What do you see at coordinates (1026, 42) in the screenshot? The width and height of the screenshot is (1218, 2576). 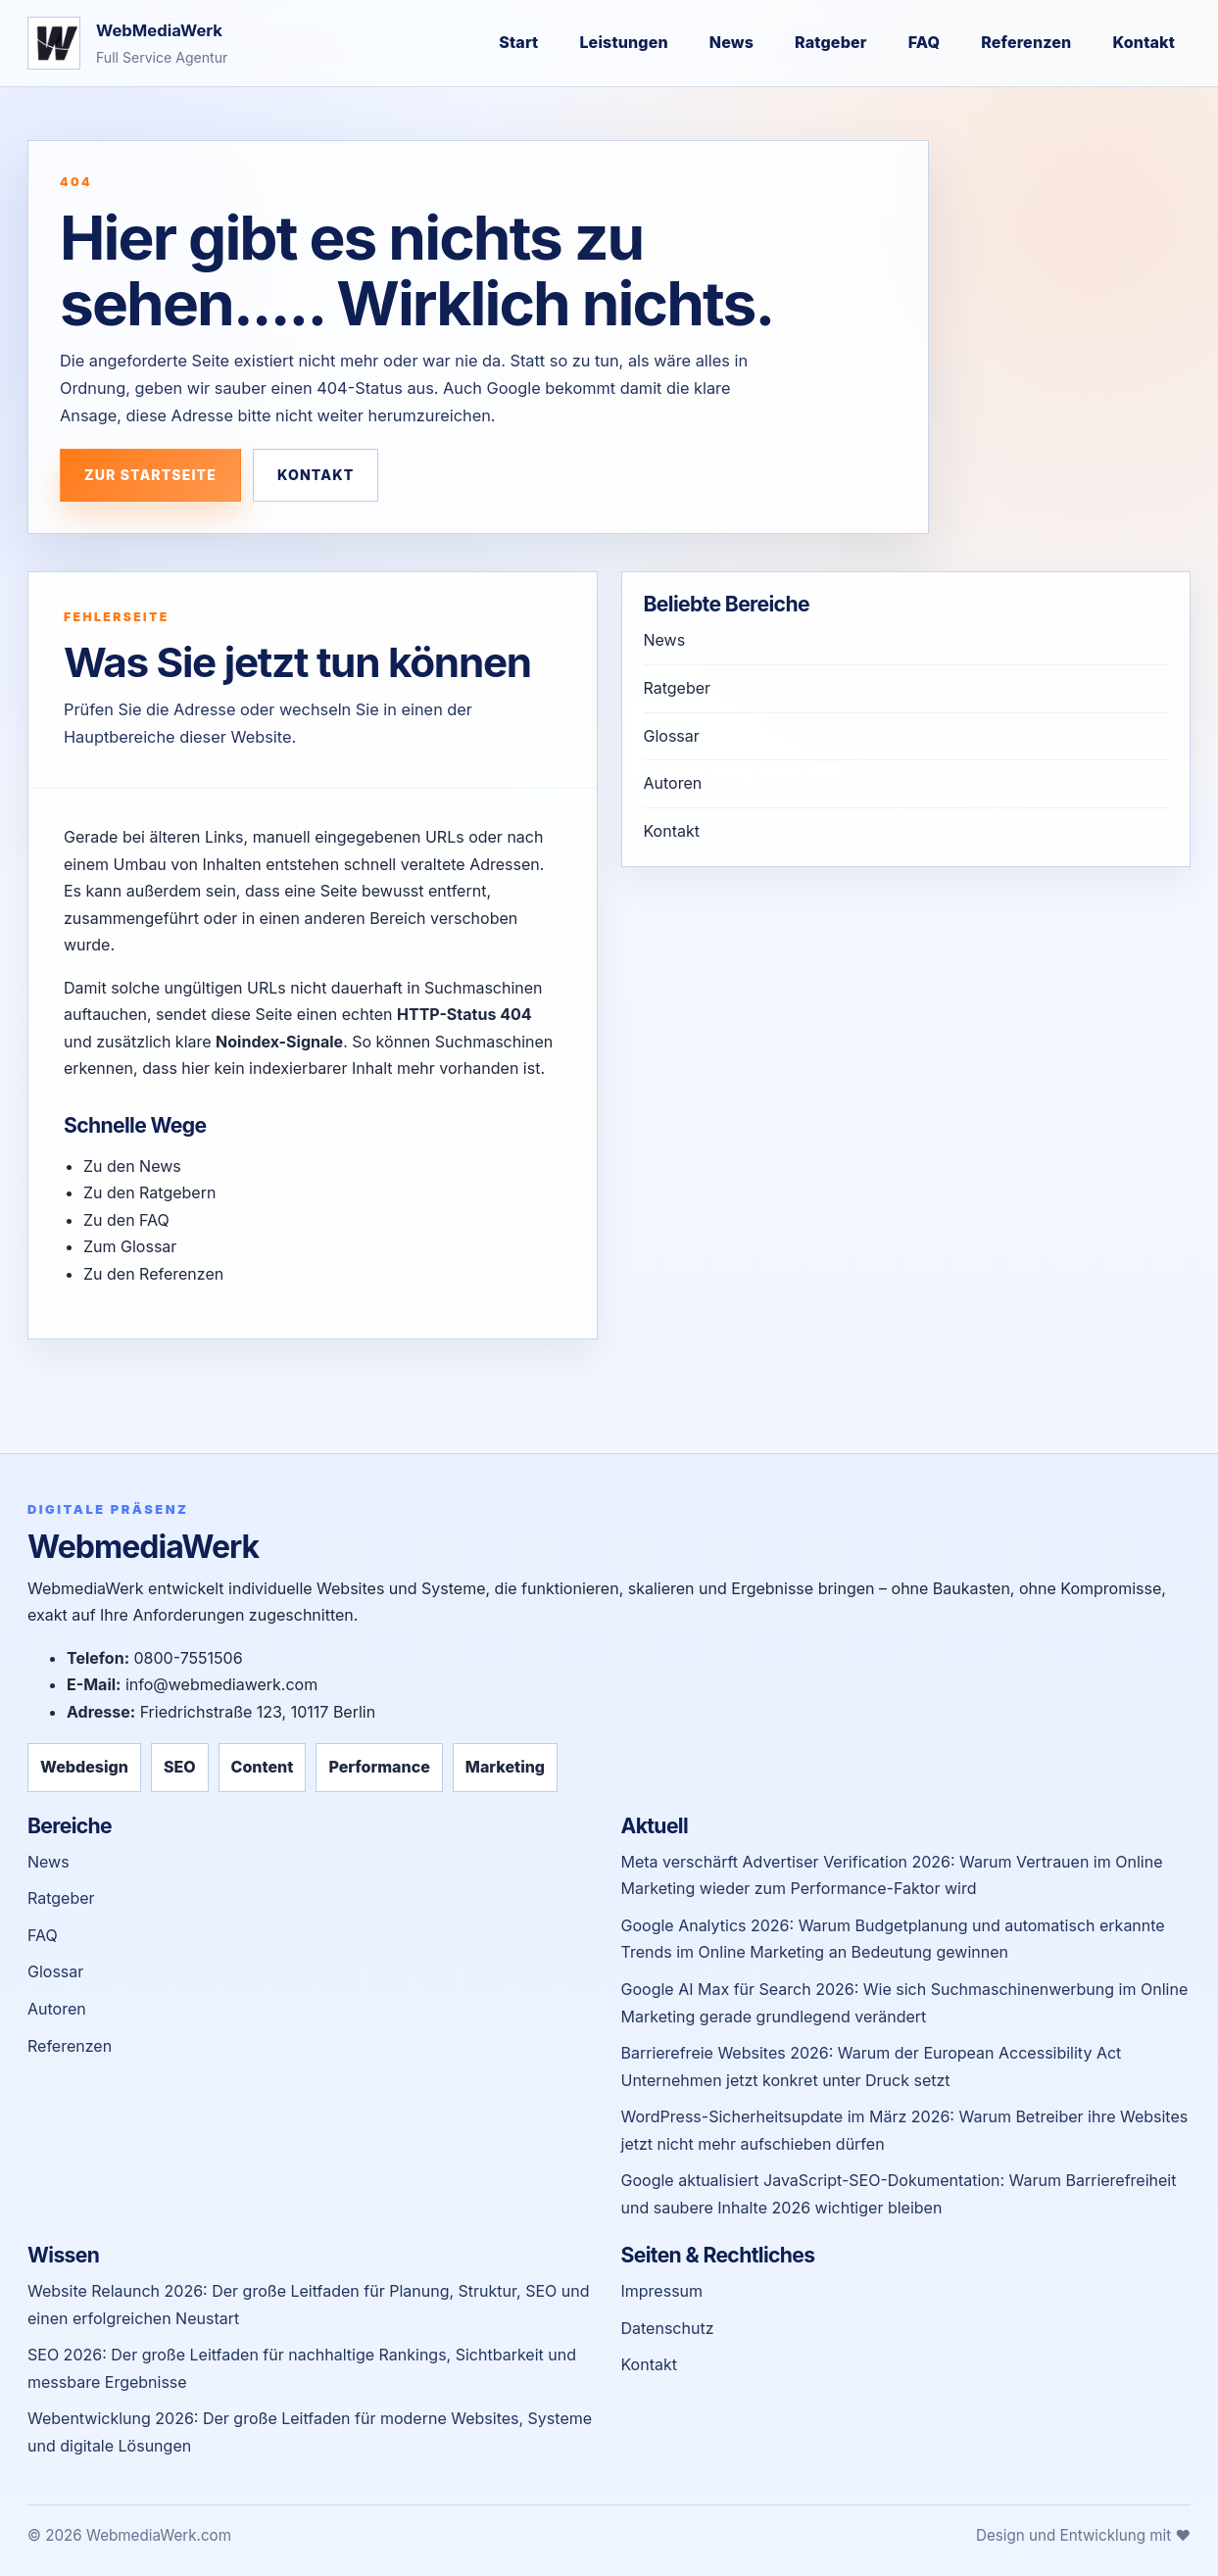 I see `Referenzen` at bounding box center [1026, 42].